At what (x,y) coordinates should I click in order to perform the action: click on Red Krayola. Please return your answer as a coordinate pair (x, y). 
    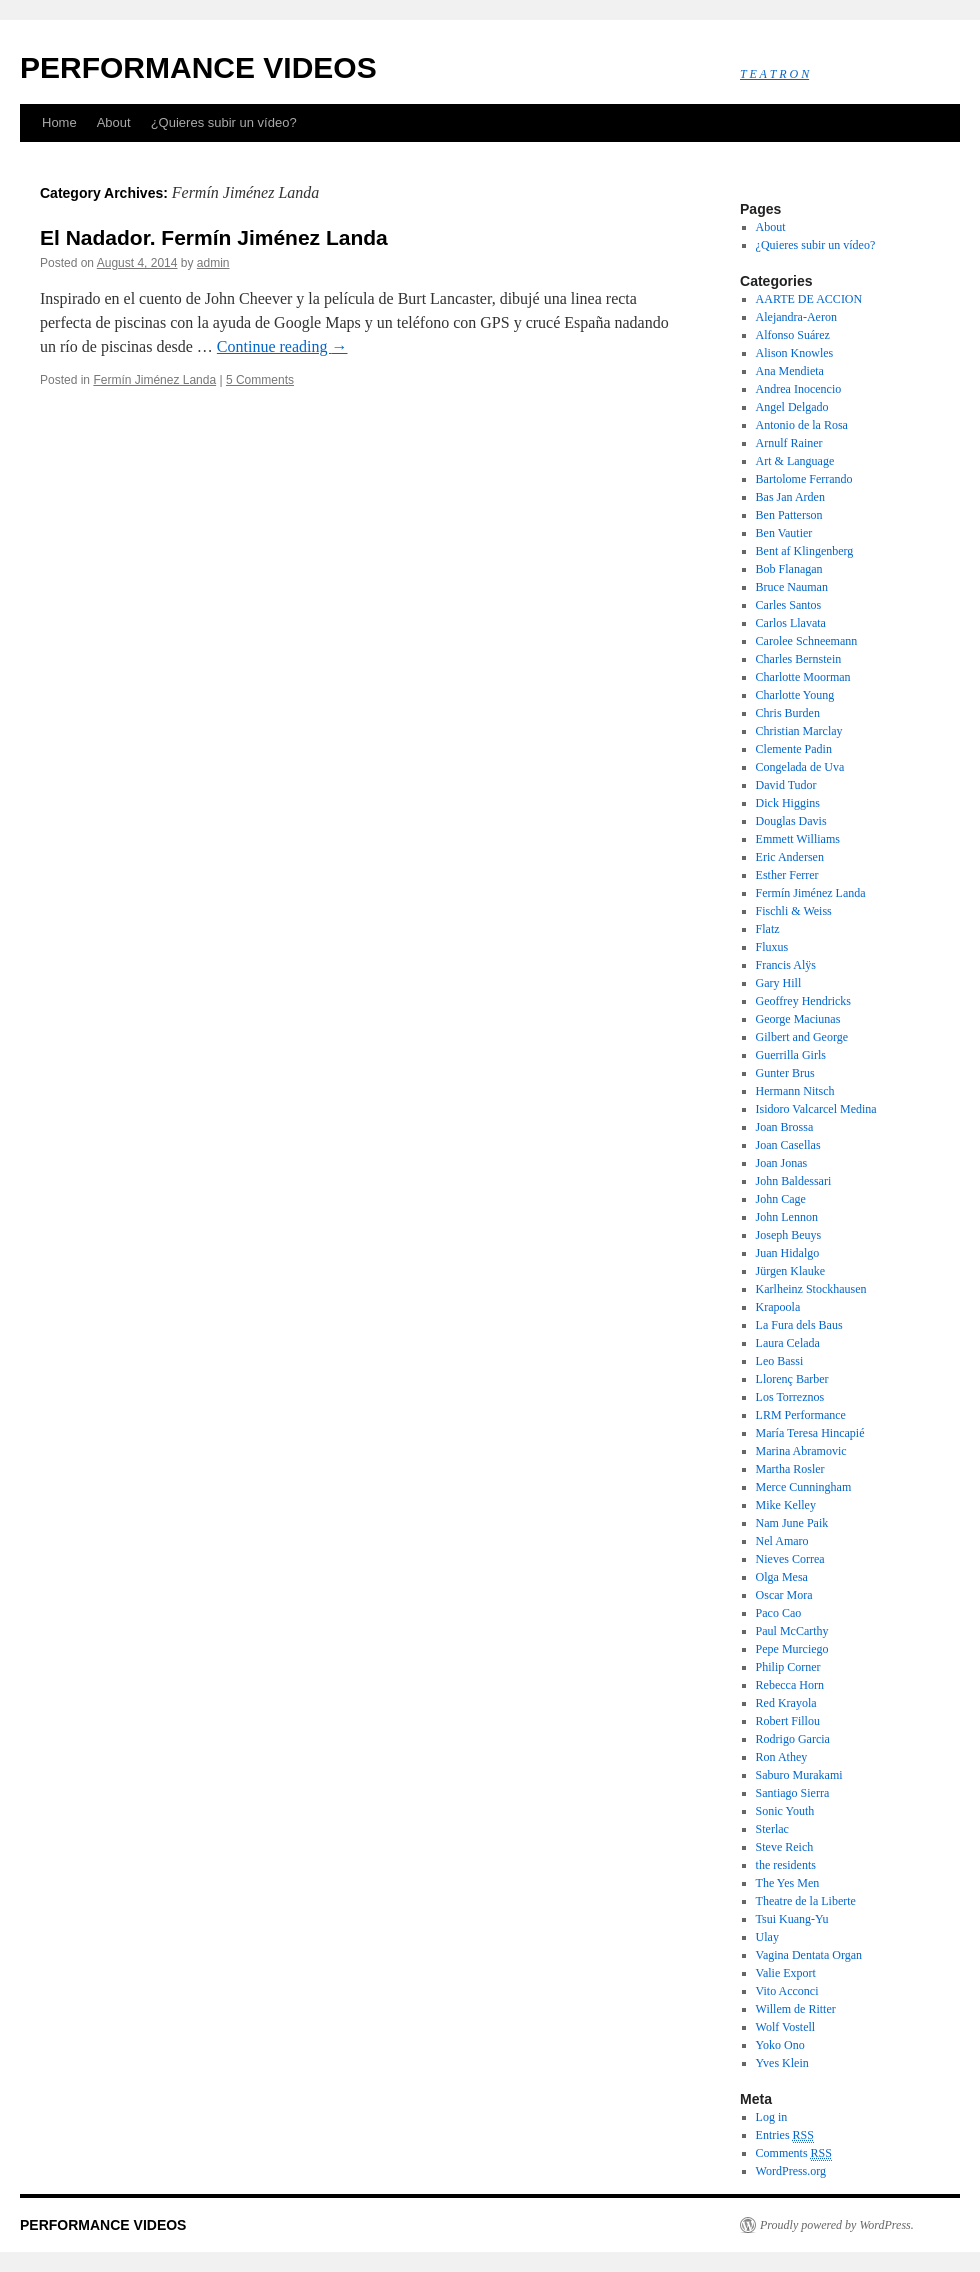
    Looking at the image, I should click on (786, 1703).